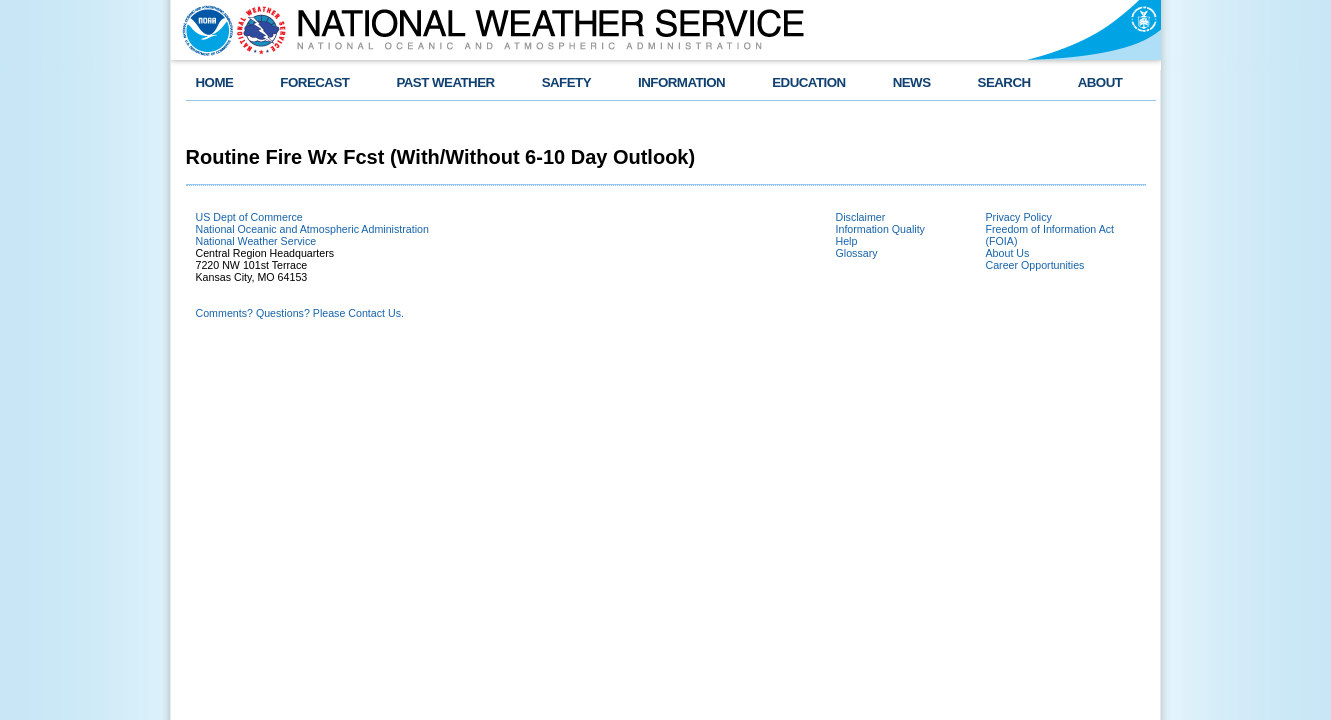  I want to click on Glossary, so click(857, 253).